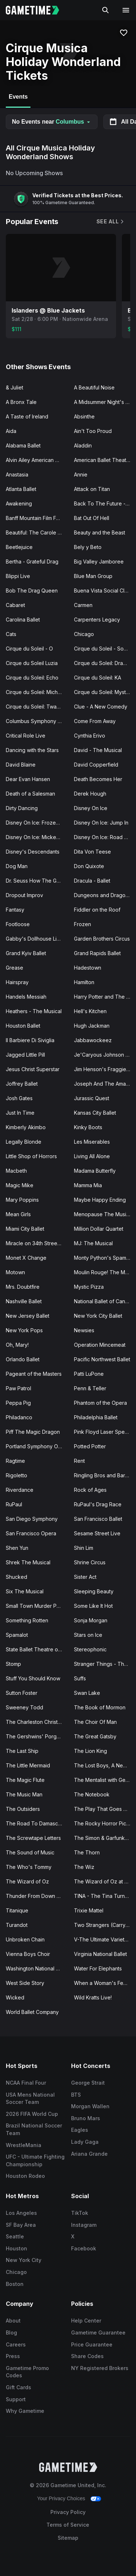  Describe the element at coordinates (20, 1113) in the screenshot. I see `Just In Time` at that location.